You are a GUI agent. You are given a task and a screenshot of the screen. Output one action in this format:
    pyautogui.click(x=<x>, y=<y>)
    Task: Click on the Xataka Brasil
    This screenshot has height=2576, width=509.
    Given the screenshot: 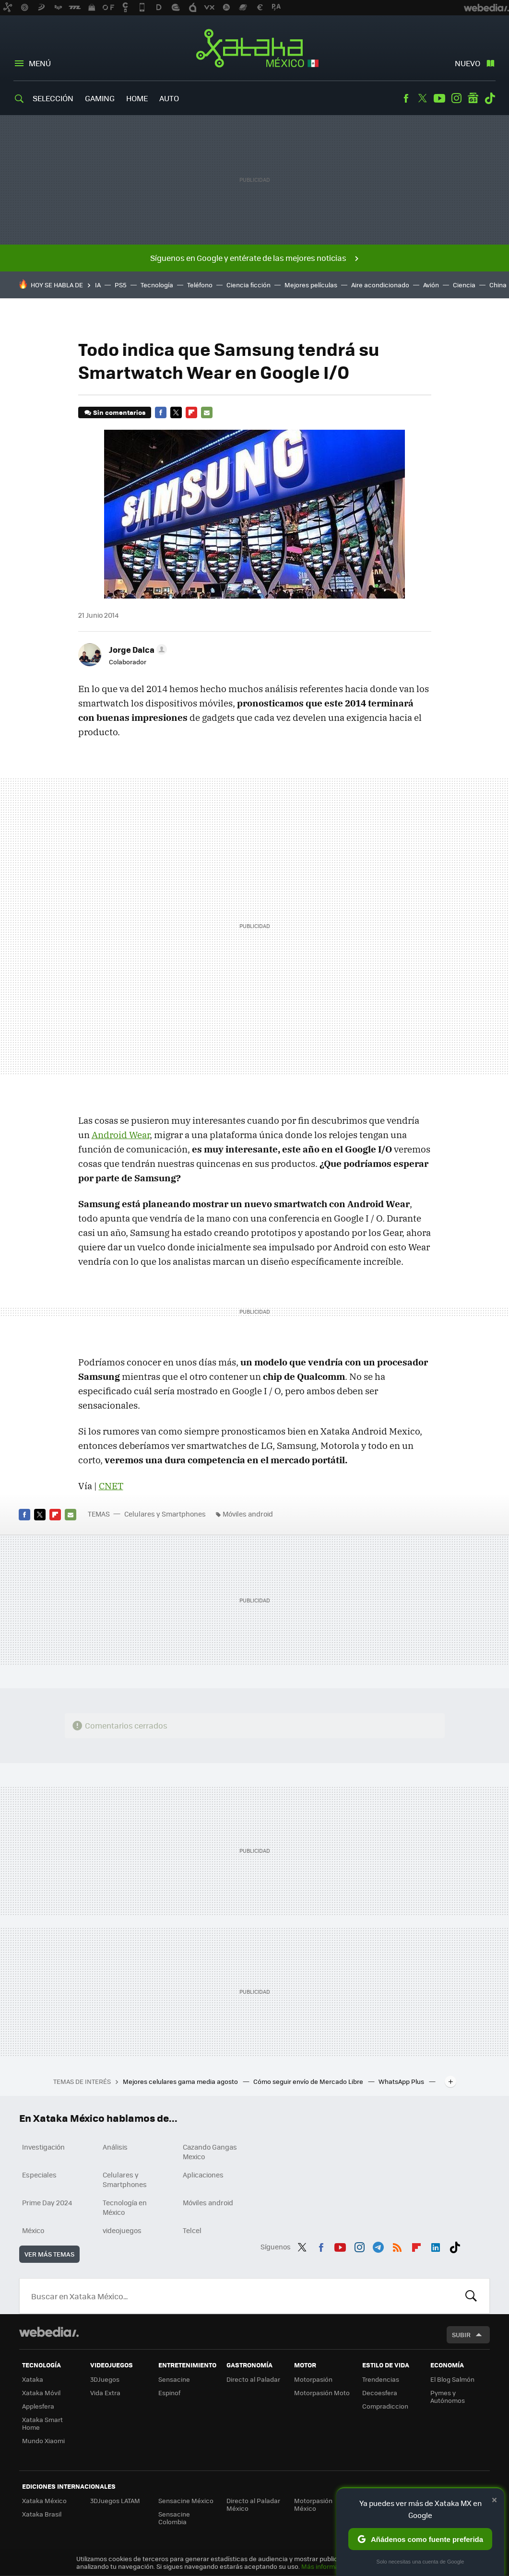 What is the action you would take?
    pyautogui.click(x=41, y=2513)
    